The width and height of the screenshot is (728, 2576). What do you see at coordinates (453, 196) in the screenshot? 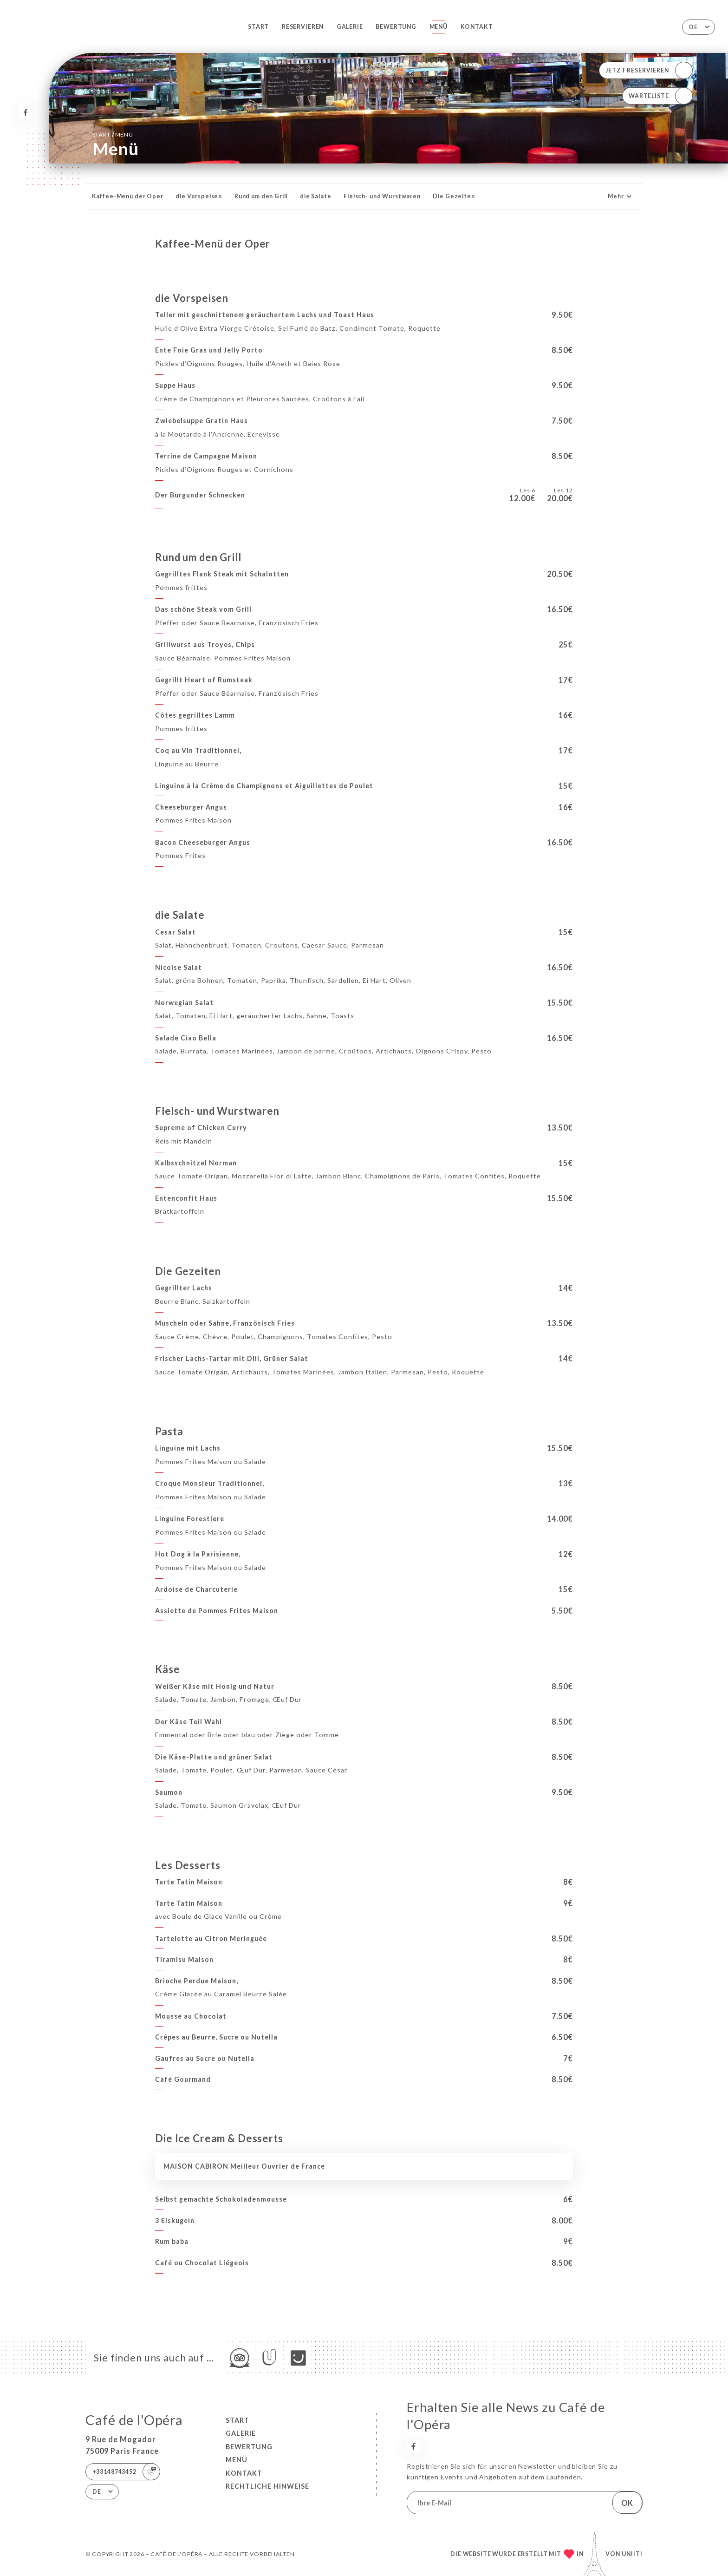
I see `Die Gezeiten` at bounding box center [453, 196].